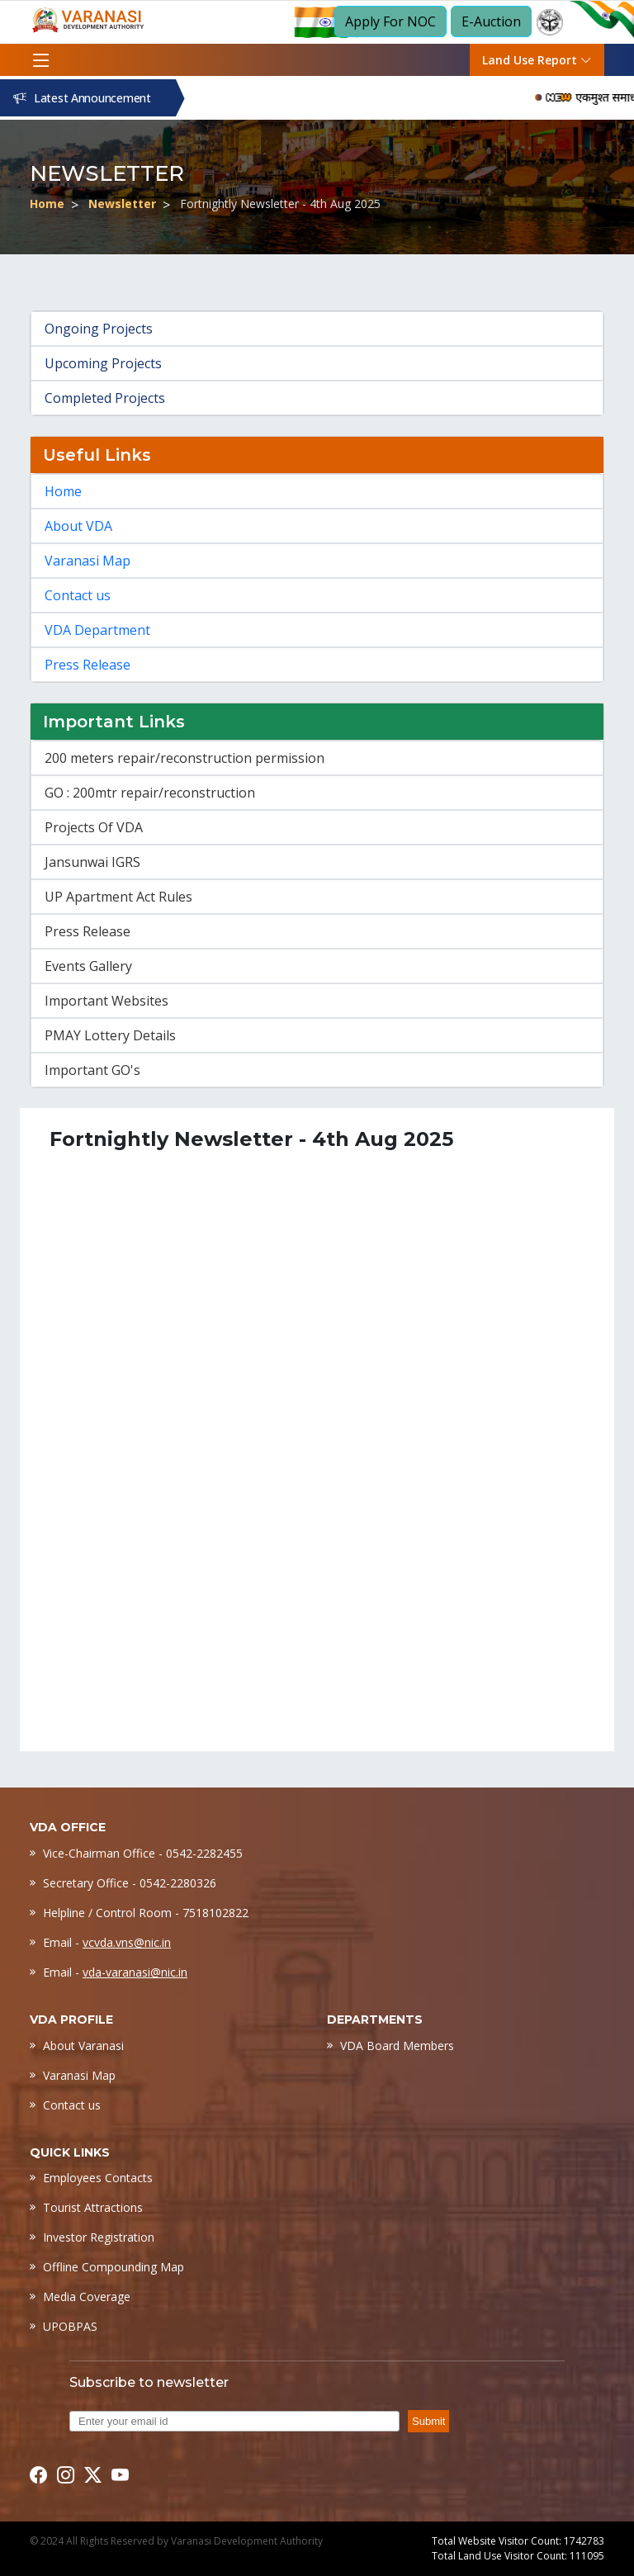 This screenshot has height=2576, width=634. Describe the element at coordinates (83, 2045) in the screenshot. I see `About Varanasi` at that location.